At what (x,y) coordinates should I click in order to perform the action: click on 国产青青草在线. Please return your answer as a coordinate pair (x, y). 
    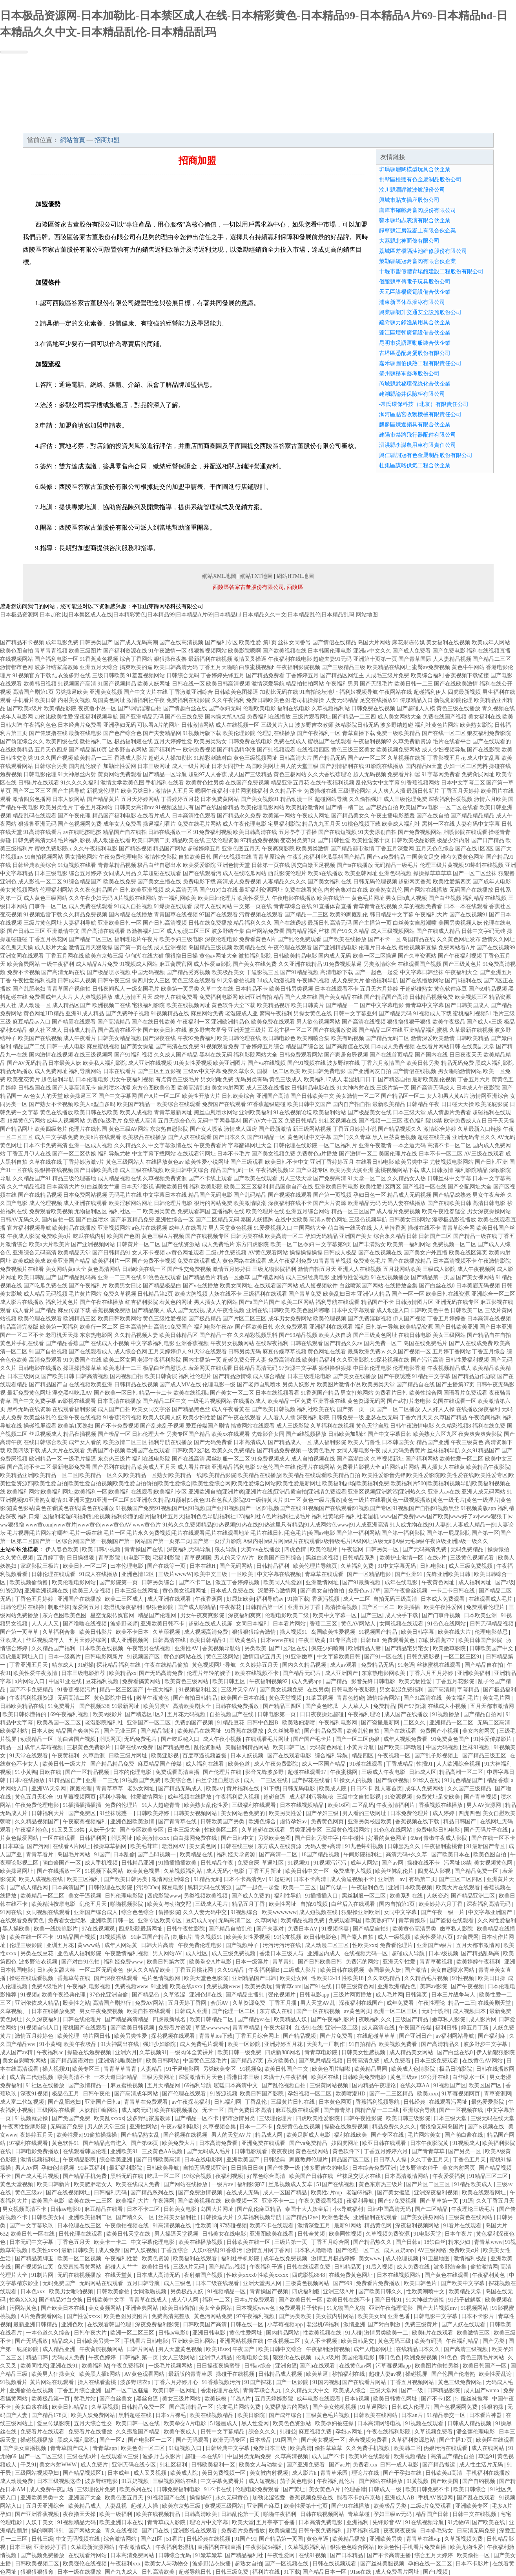
    Looking at the image, I should click on (178, 1822).